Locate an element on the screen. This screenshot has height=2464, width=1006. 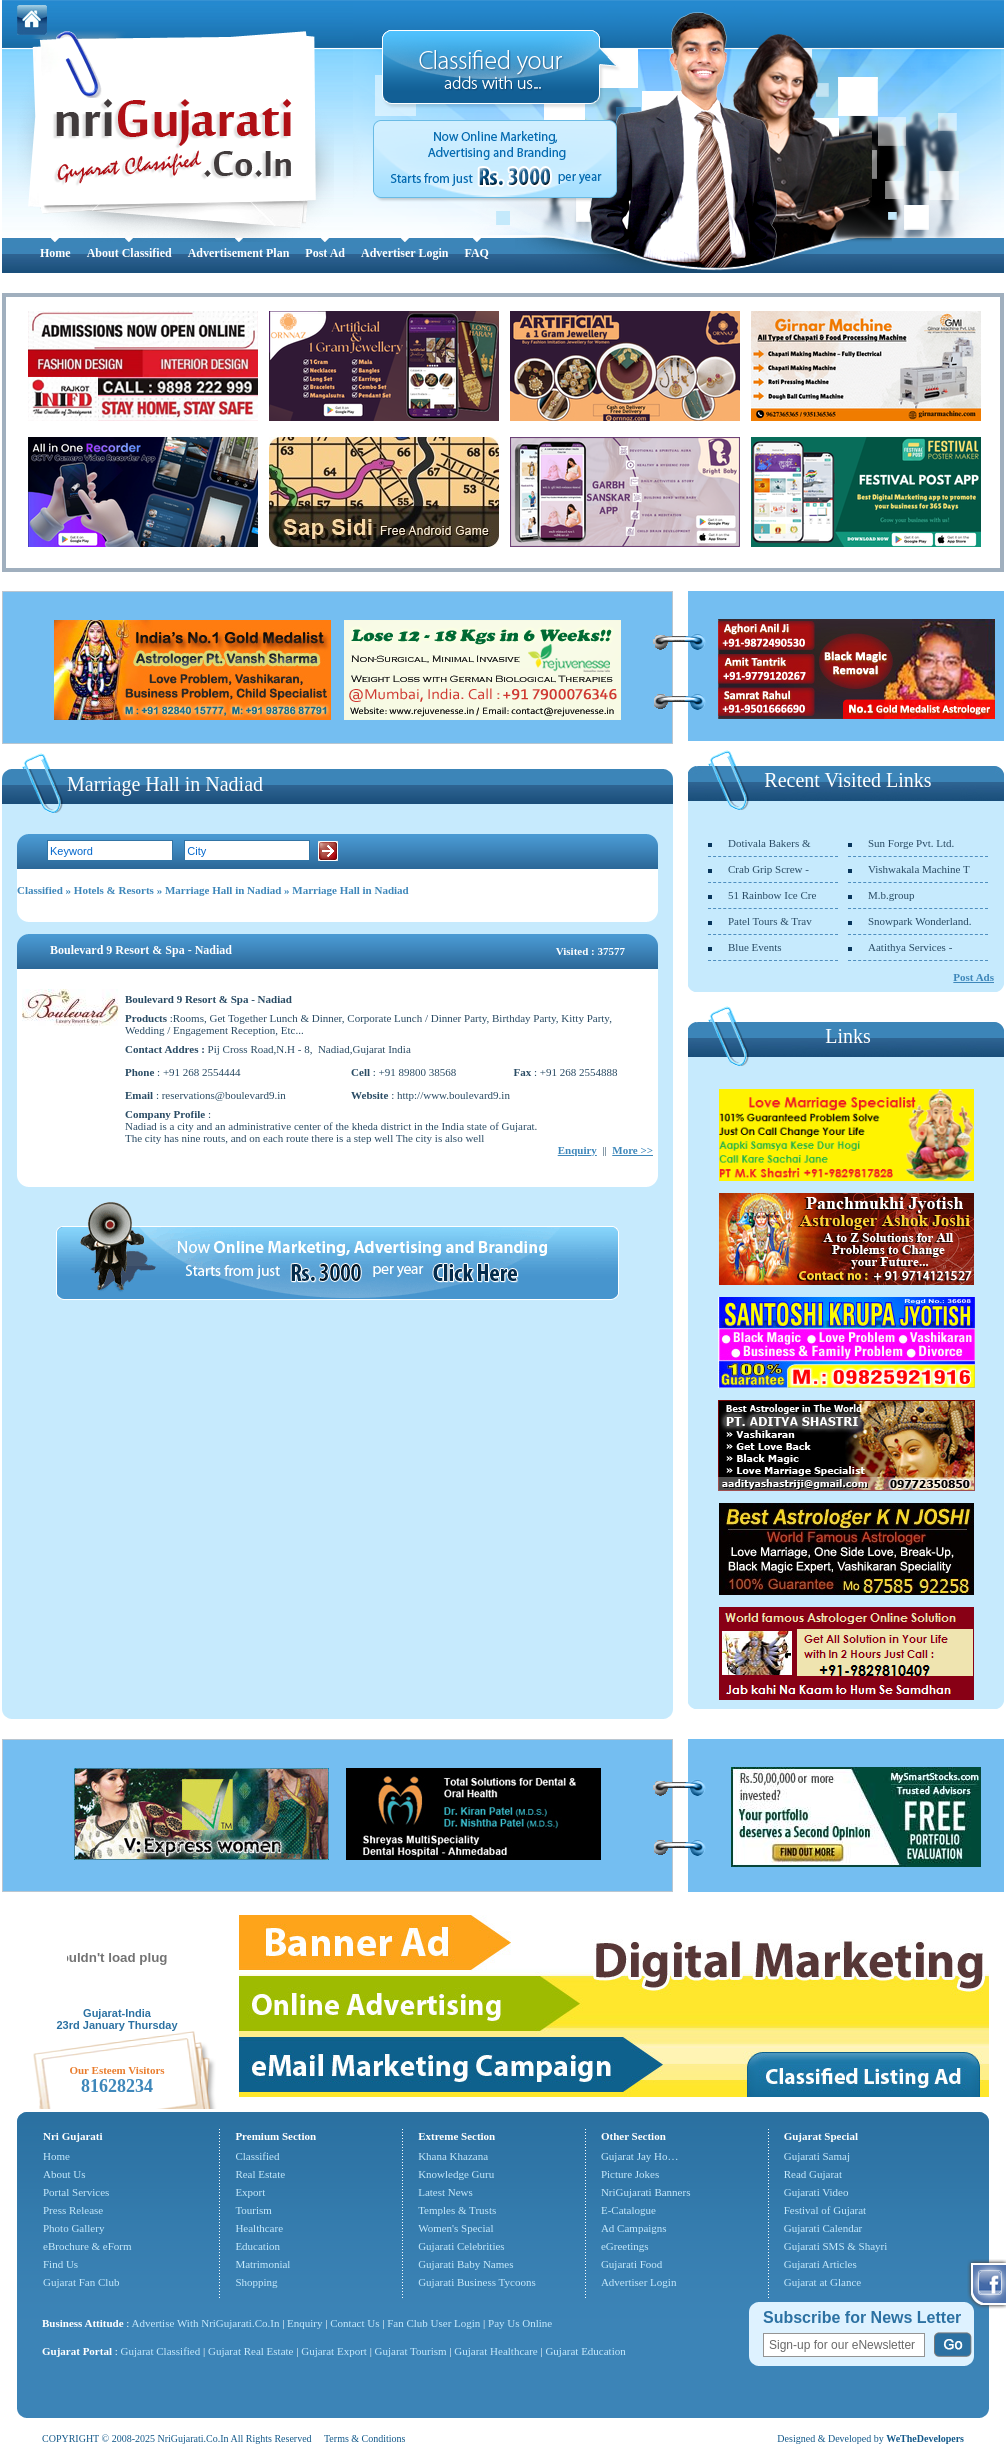
reservations@boulevard9.in is located at coordinates (224, 1095).